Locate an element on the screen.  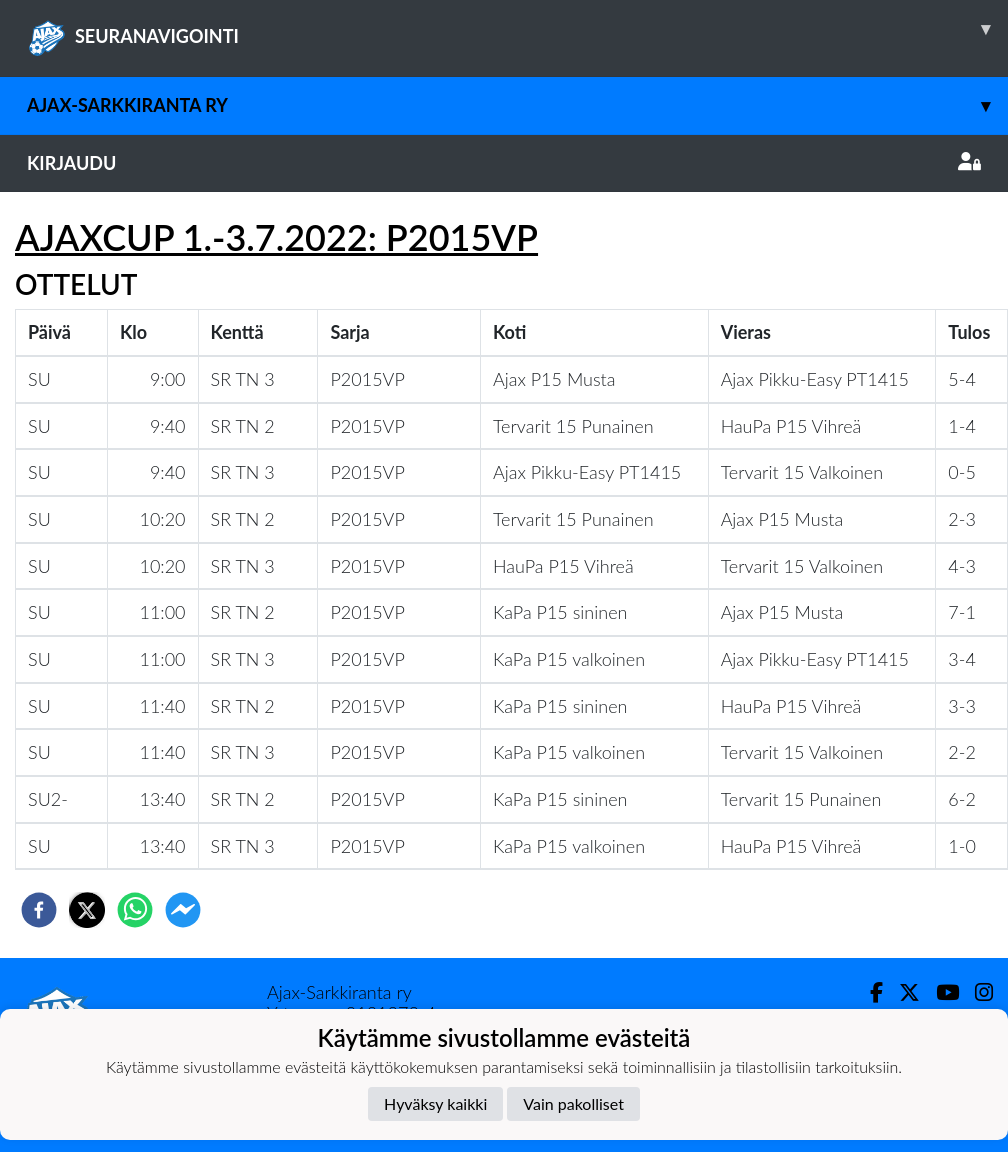
Kirjaudu is located at coordinates (504, 163).